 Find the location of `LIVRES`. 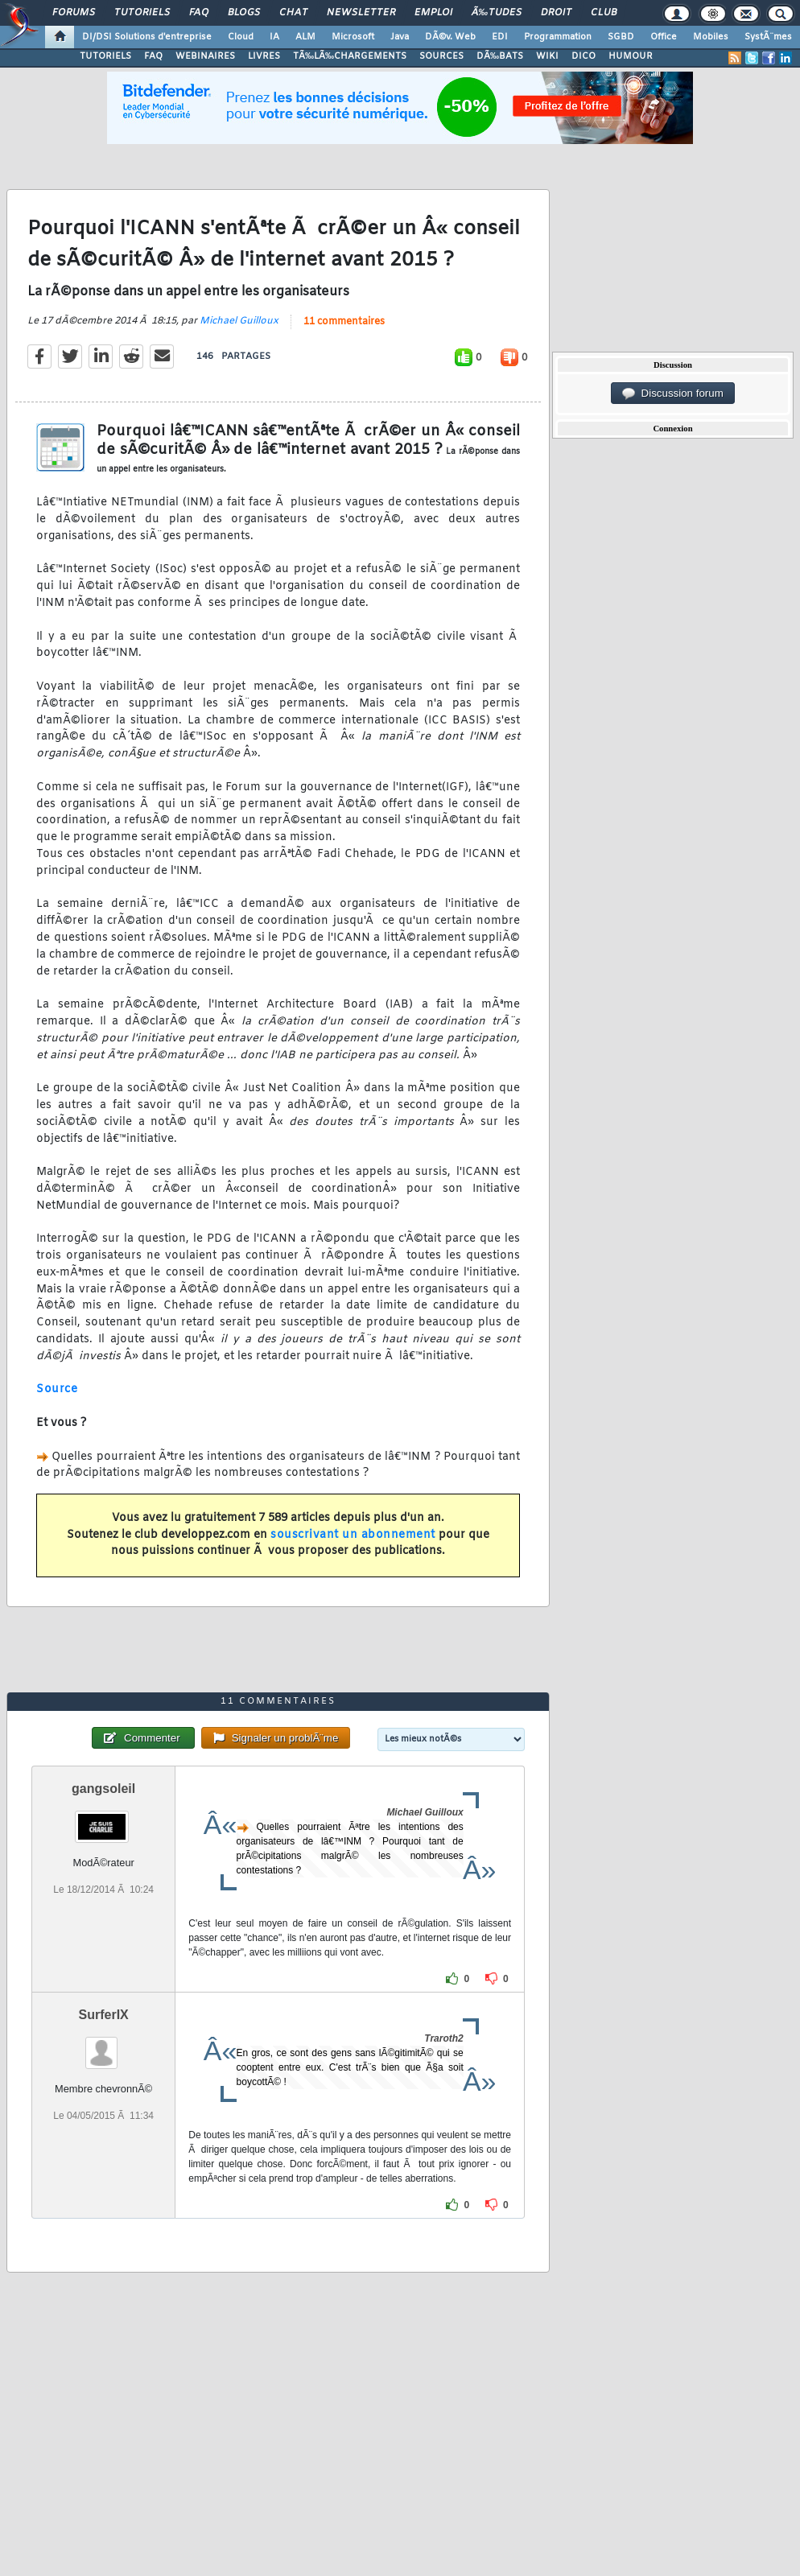

LIVRES is located at coordinates (264, 56).